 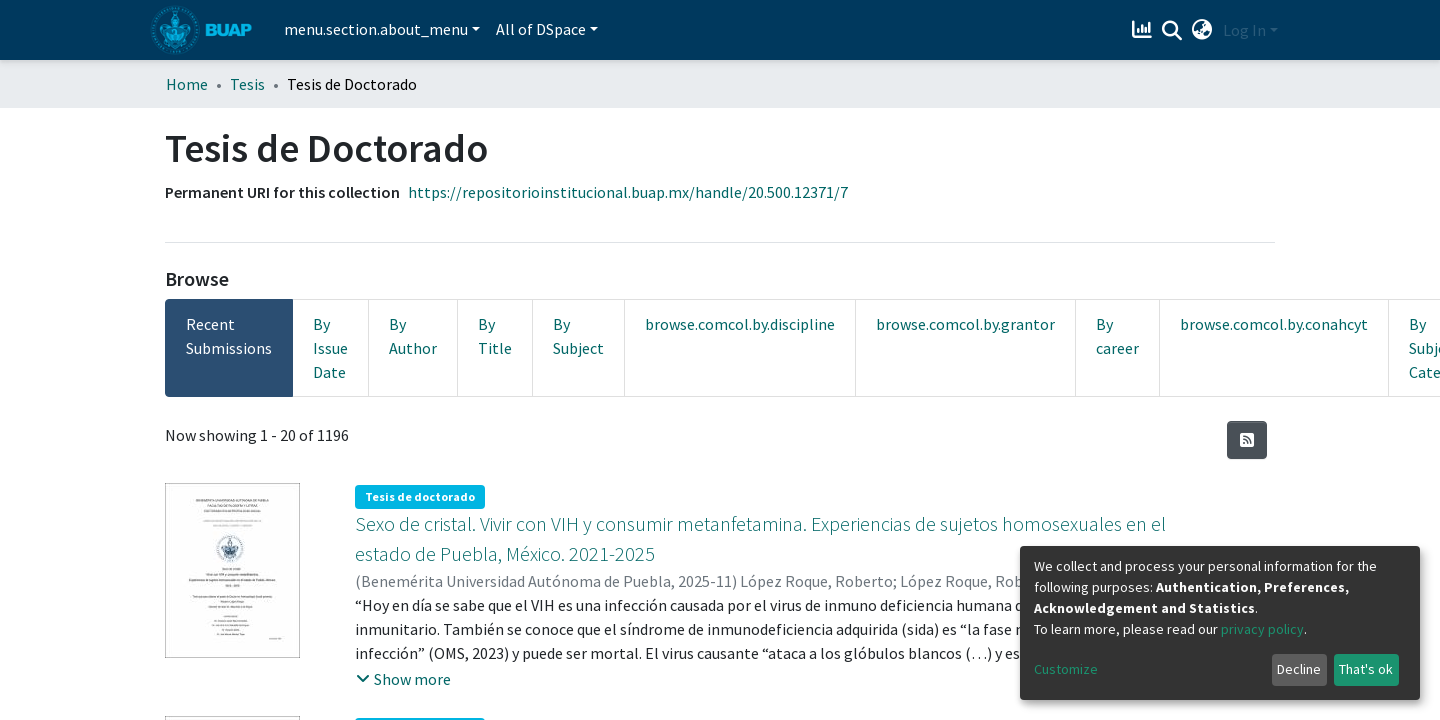 I want to click on Recent Submissions, so click(x=229, y=336).